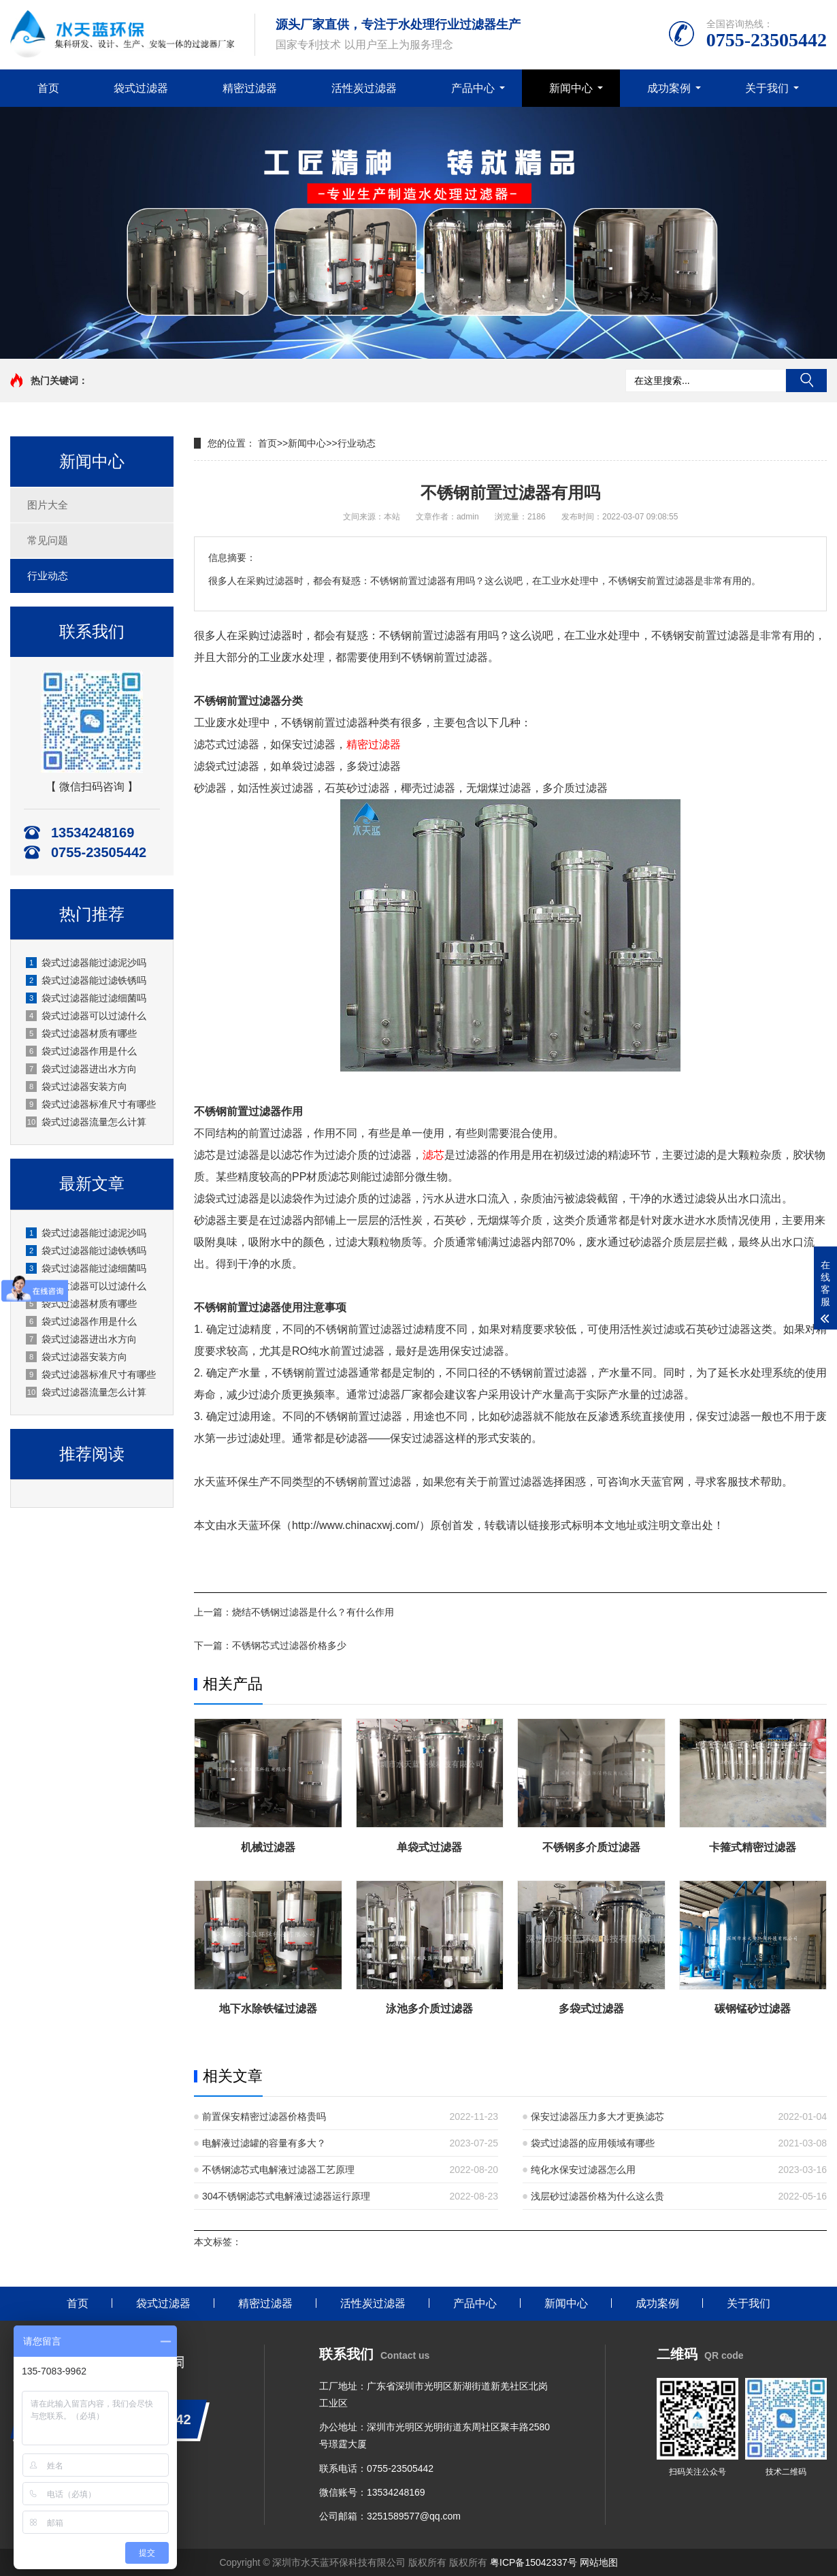 This screenshot has width=837, height=2576. Describe the element at coordinates (669, 88) in the screenshot. I see `成功案例` at that location.